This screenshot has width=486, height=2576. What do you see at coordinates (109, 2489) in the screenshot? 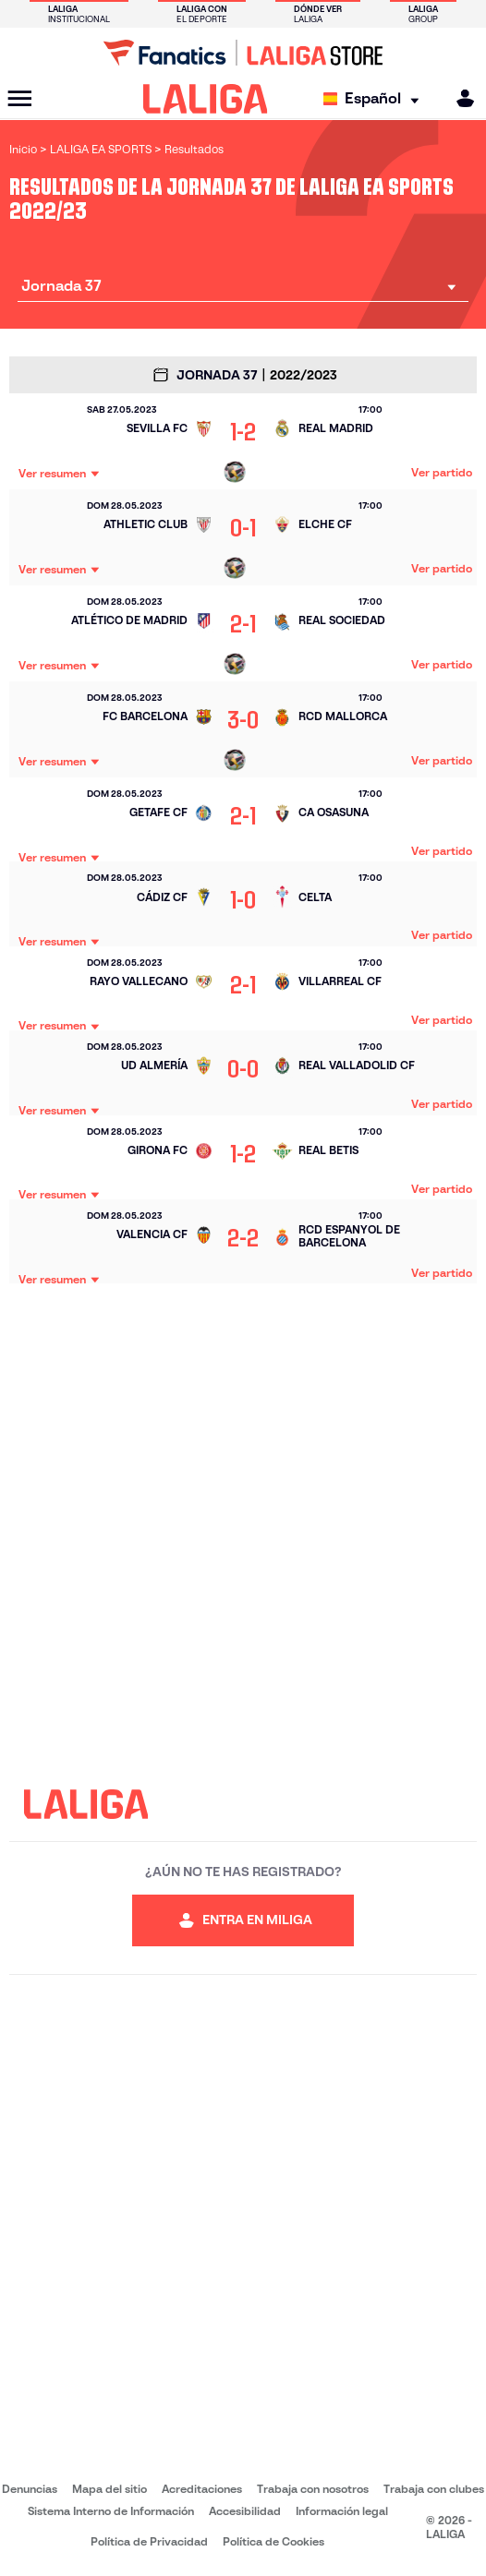
I see `Mapa del sitio` at bounding box center [109, 2489].